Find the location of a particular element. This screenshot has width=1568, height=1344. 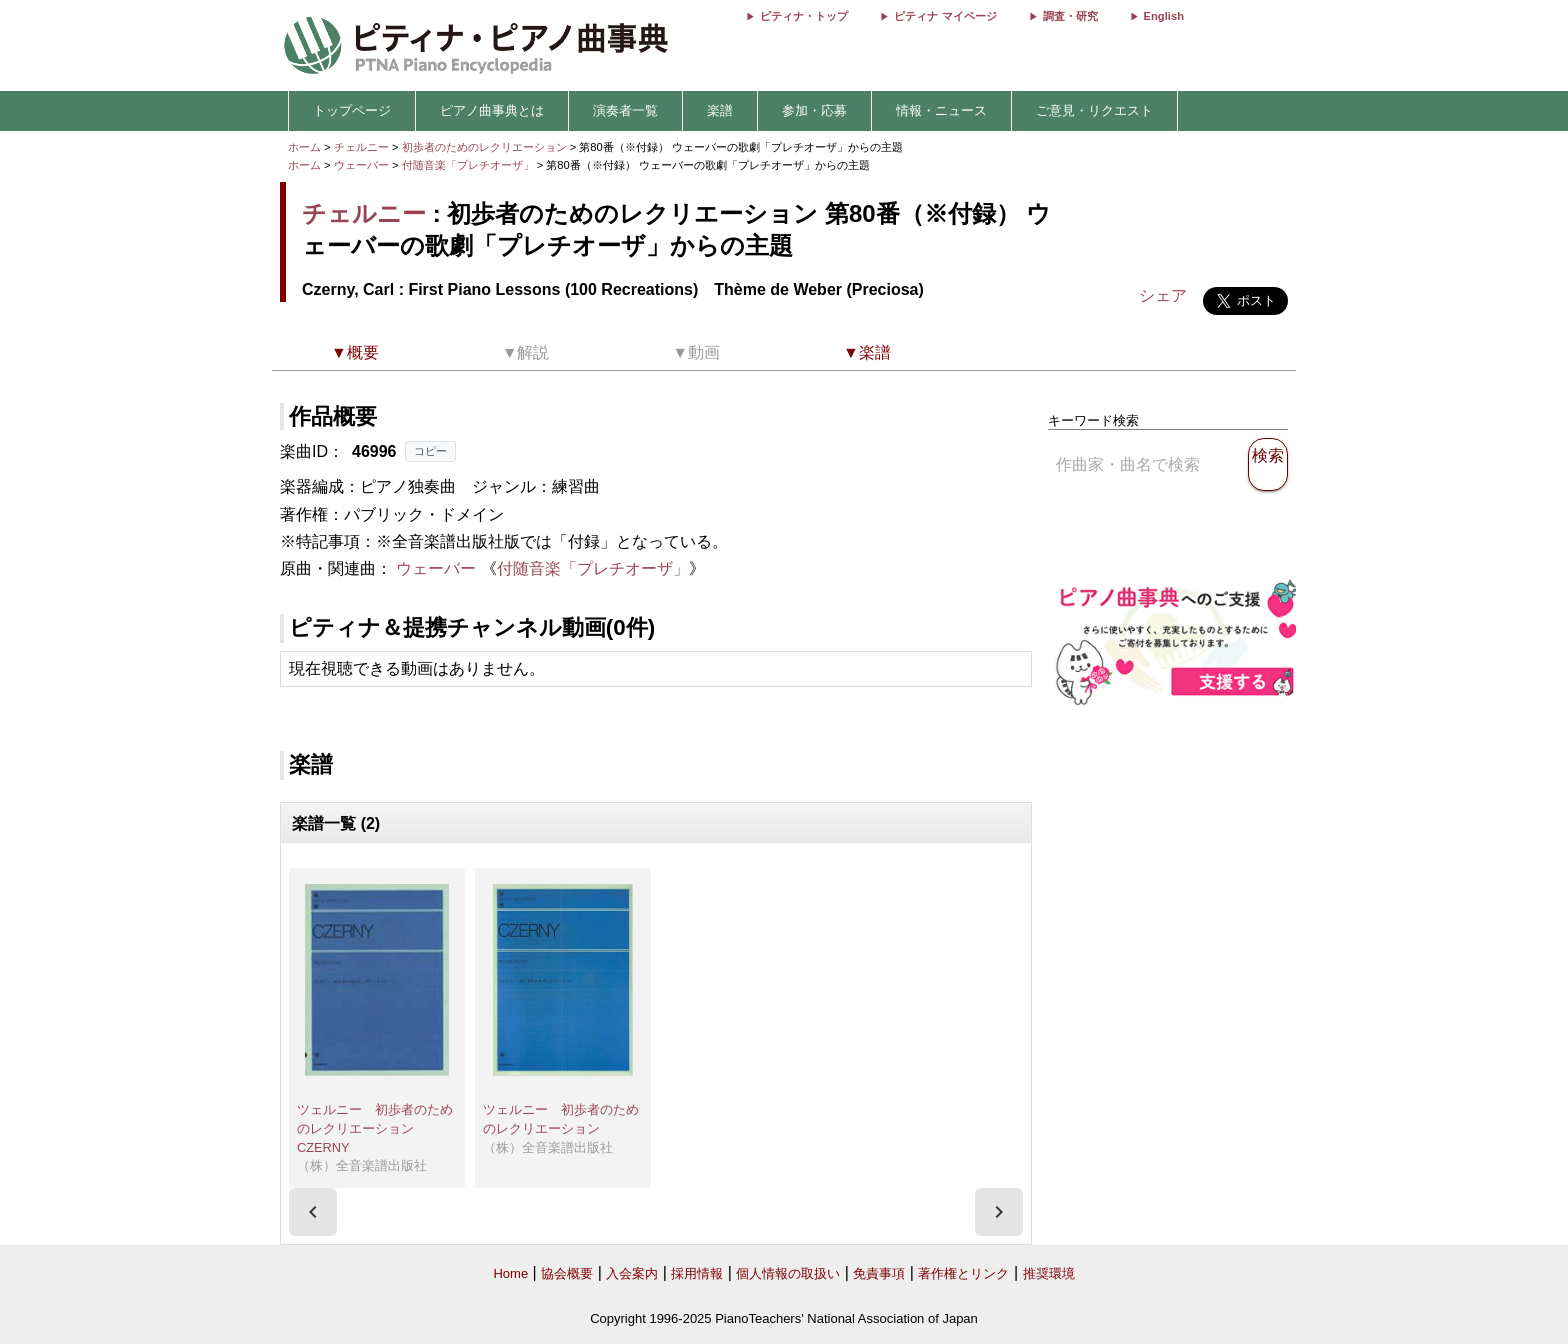

[presentation] is located at coordinates (313, 1212).